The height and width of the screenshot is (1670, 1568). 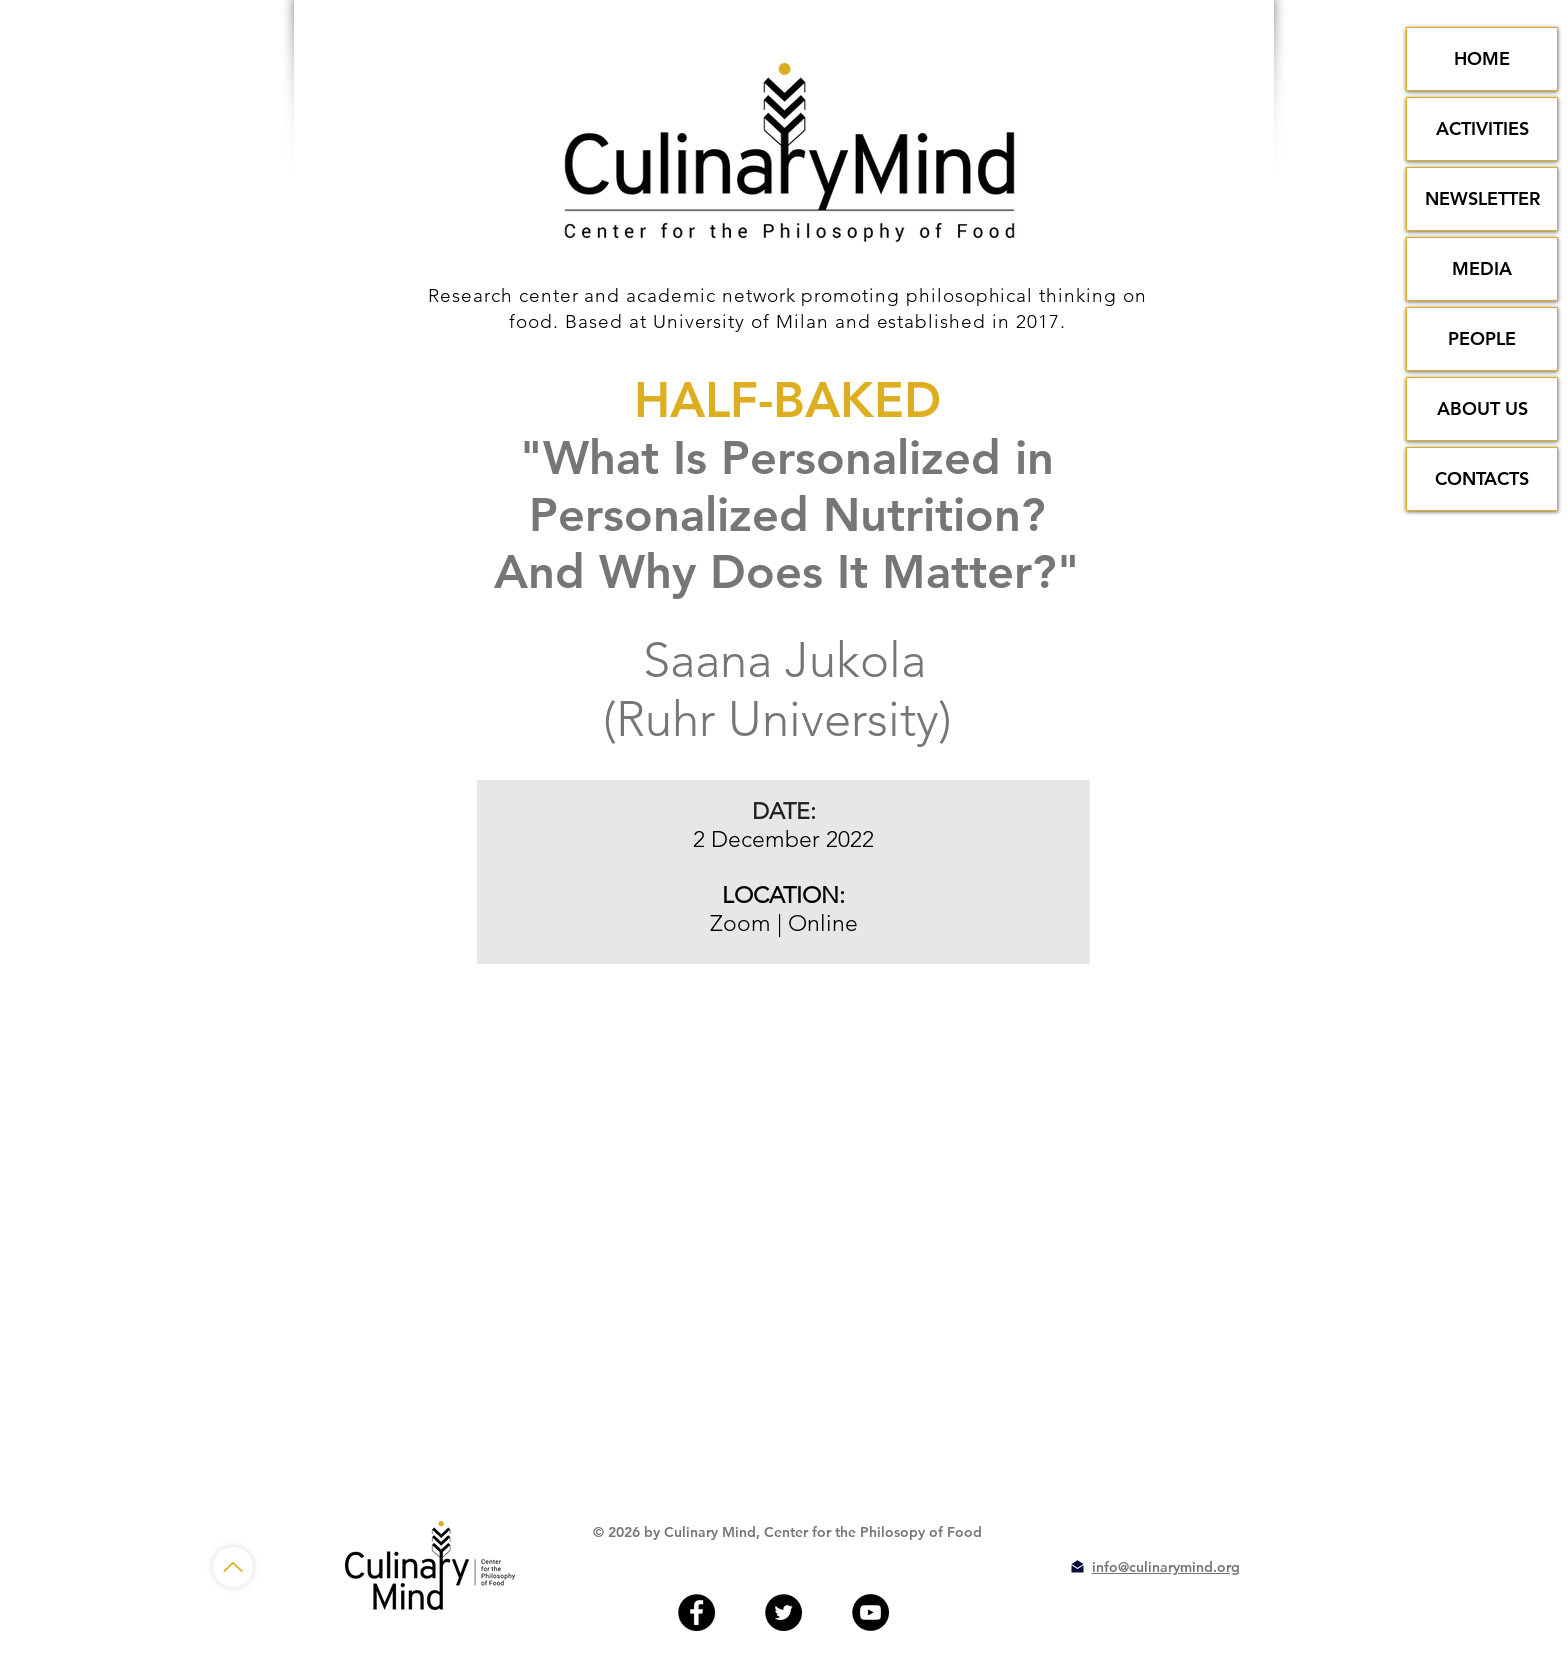 What do you see at coordinates (1166, 1567) in the screenshot?
I see `info@culinarymind.org` at bounding box center [1166, 1567].